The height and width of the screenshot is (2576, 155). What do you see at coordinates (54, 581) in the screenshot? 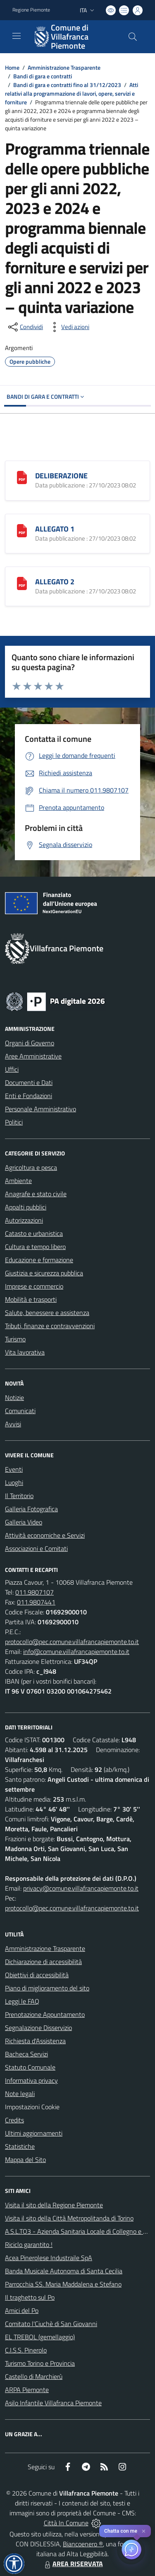
I see `ALLEGATO 2` at bounding box center [54, 581].